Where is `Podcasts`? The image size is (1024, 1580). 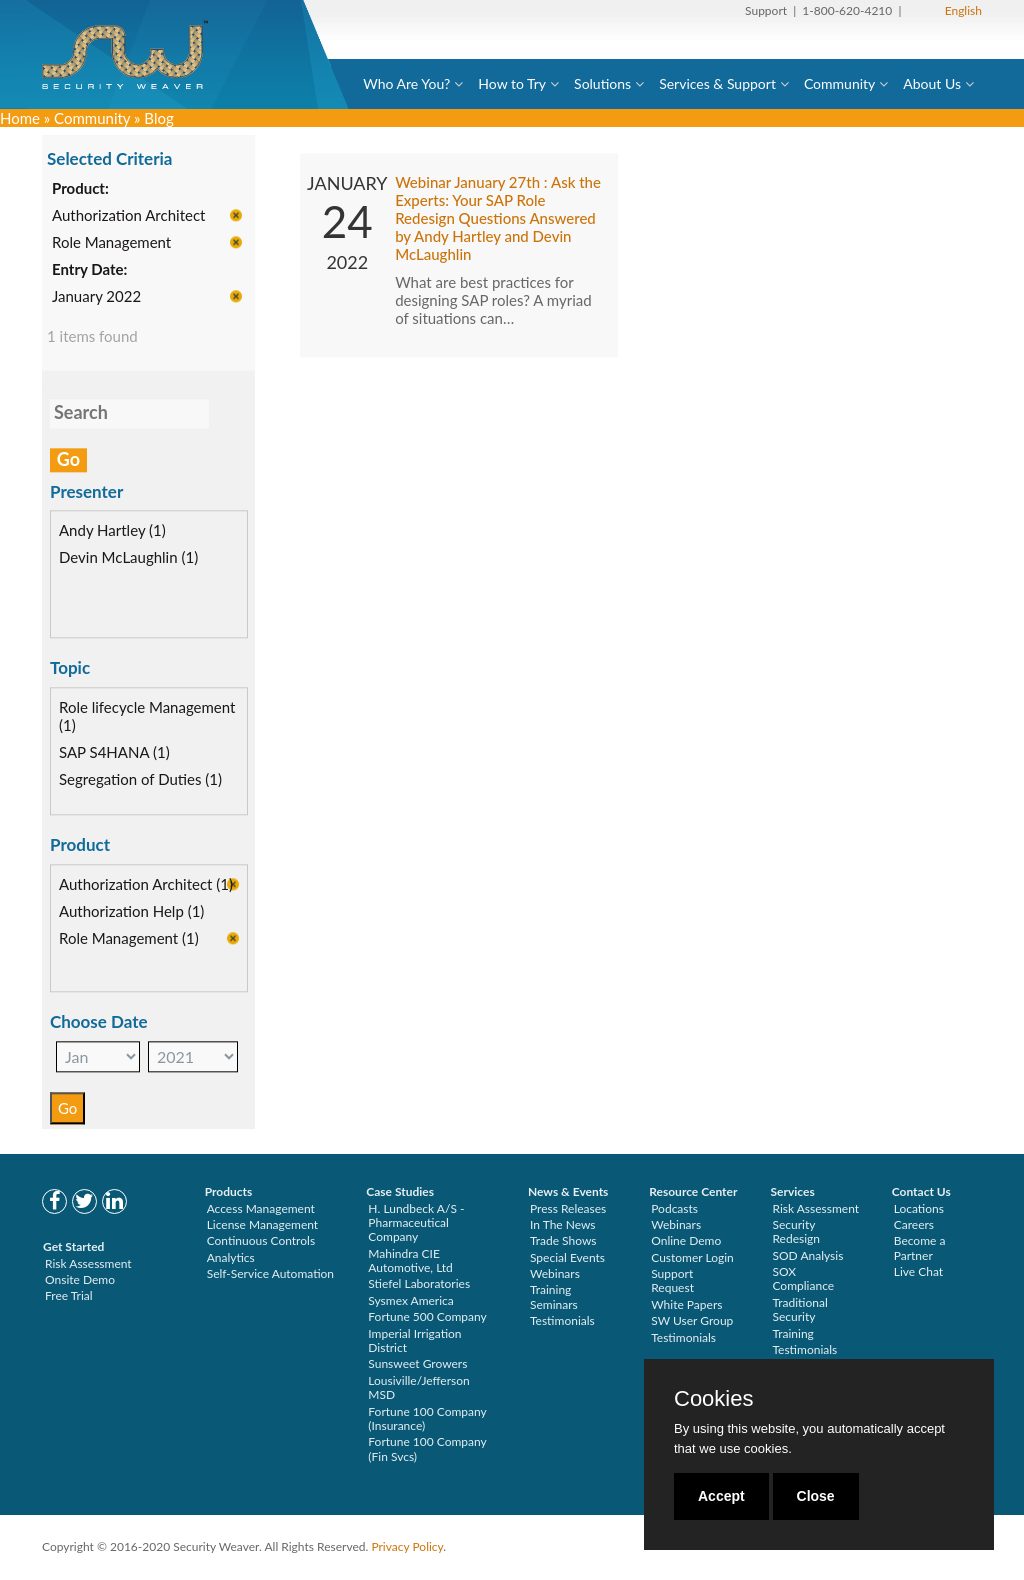 Podcasts is located at coordinates (674, 1208).